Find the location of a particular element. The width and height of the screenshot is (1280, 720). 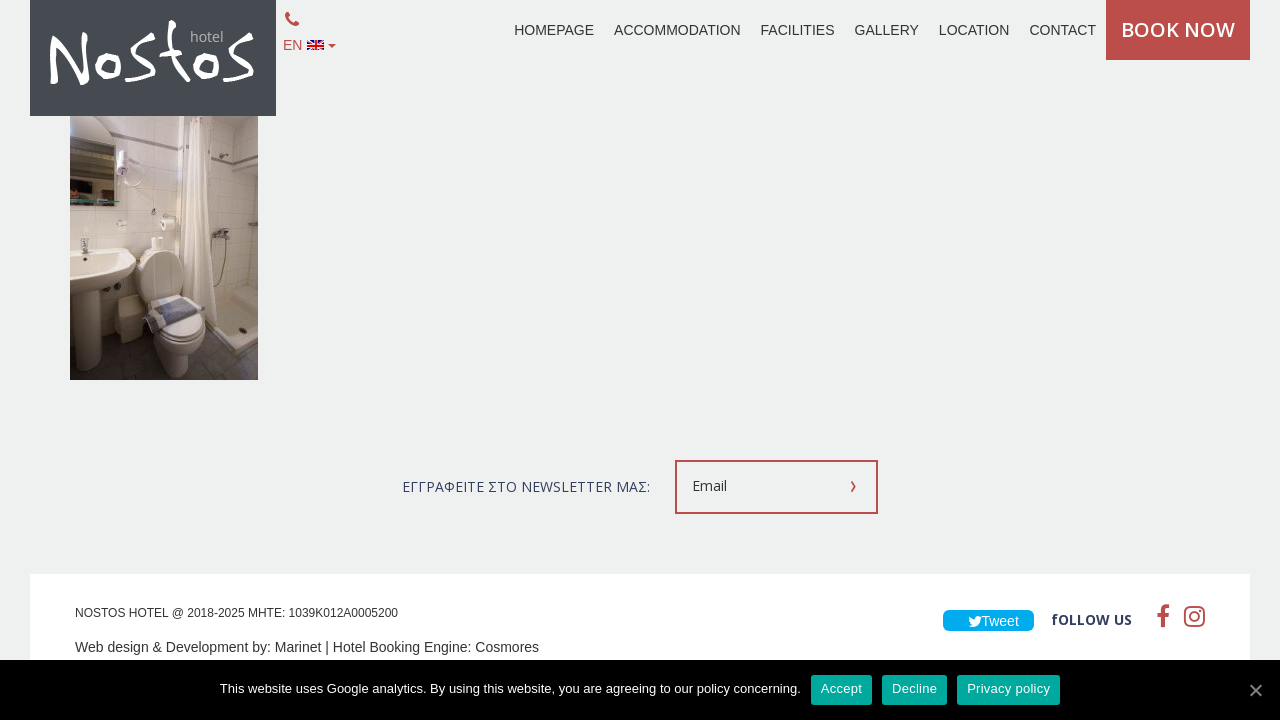

Cosmores is located at coordinates (507, 647).